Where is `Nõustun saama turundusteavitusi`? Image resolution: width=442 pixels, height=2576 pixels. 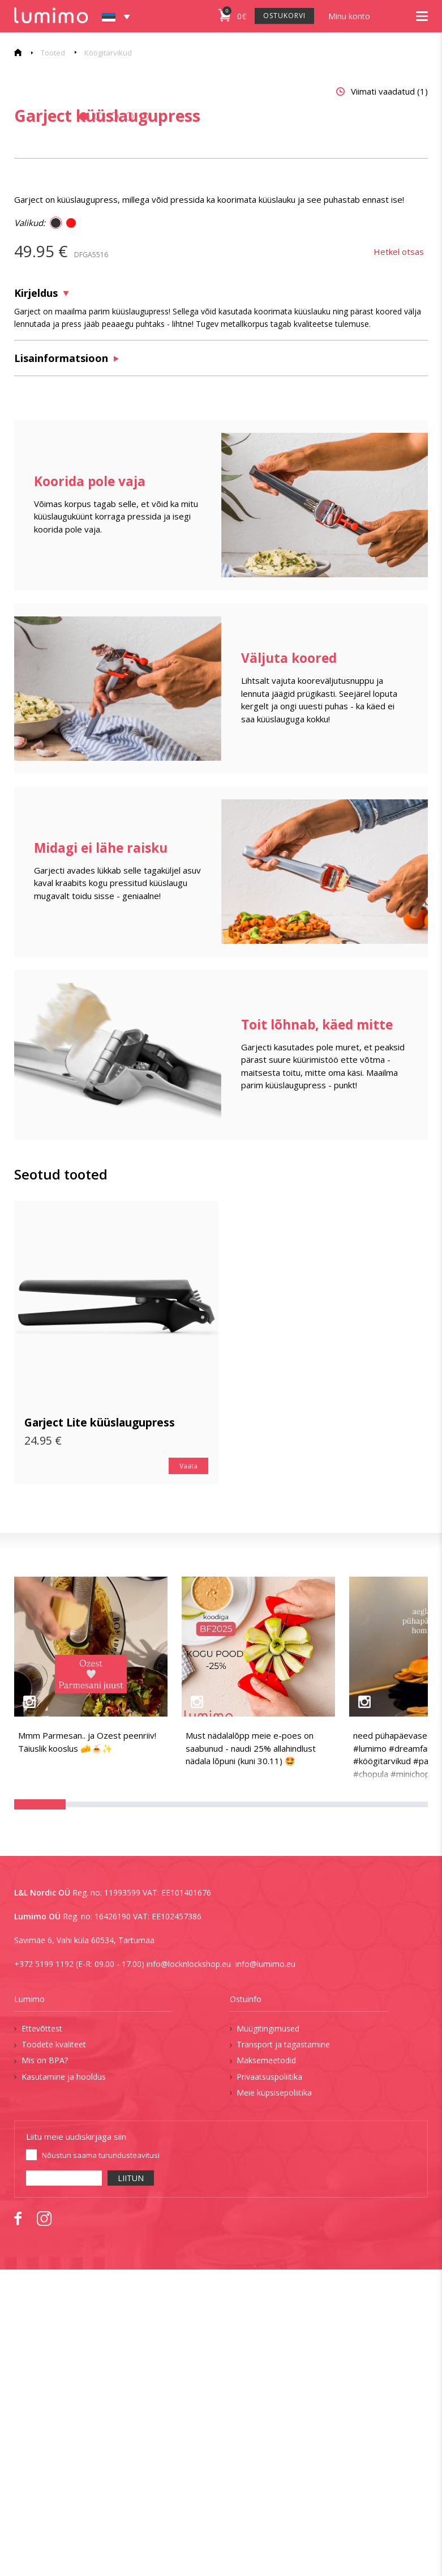
Nõustun saama turundusteavitusi is located at coordinates (101, 2461).